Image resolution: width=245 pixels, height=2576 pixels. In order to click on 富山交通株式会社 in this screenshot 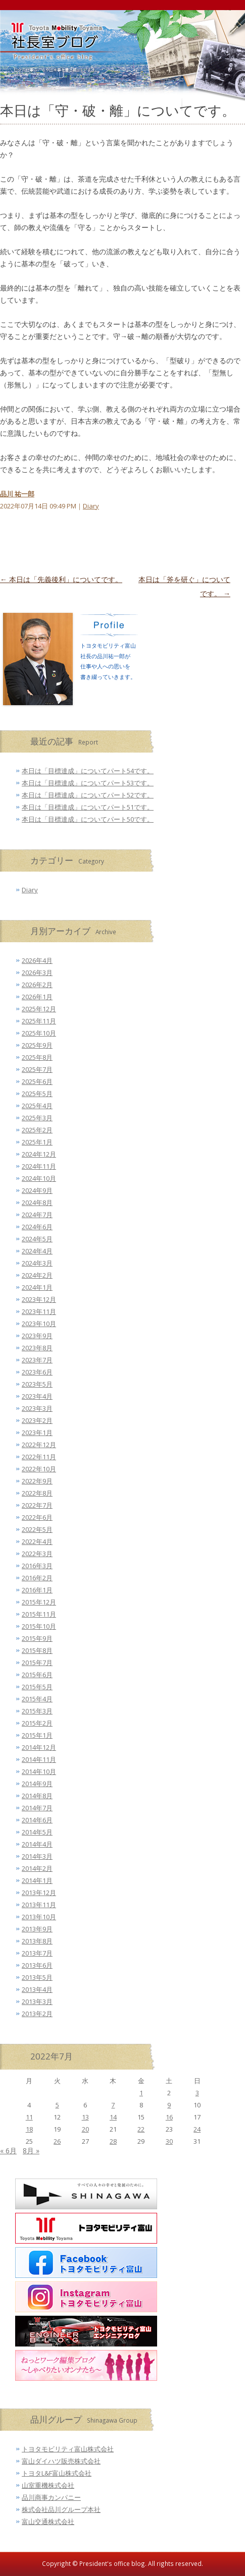, I will do `click(48, 2521)`.